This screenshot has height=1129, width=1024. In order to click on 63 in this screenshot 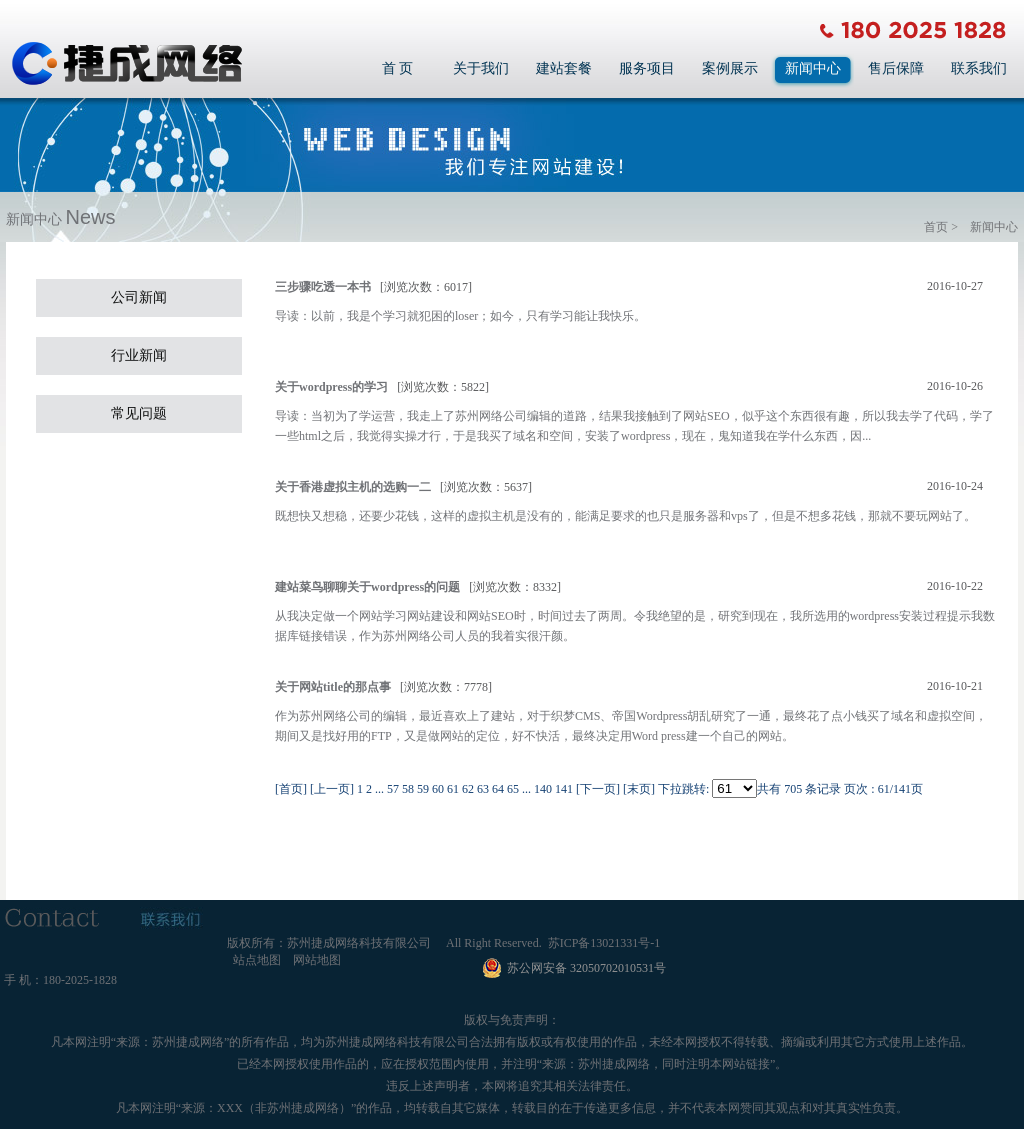, I will do `click(483, 789)`.